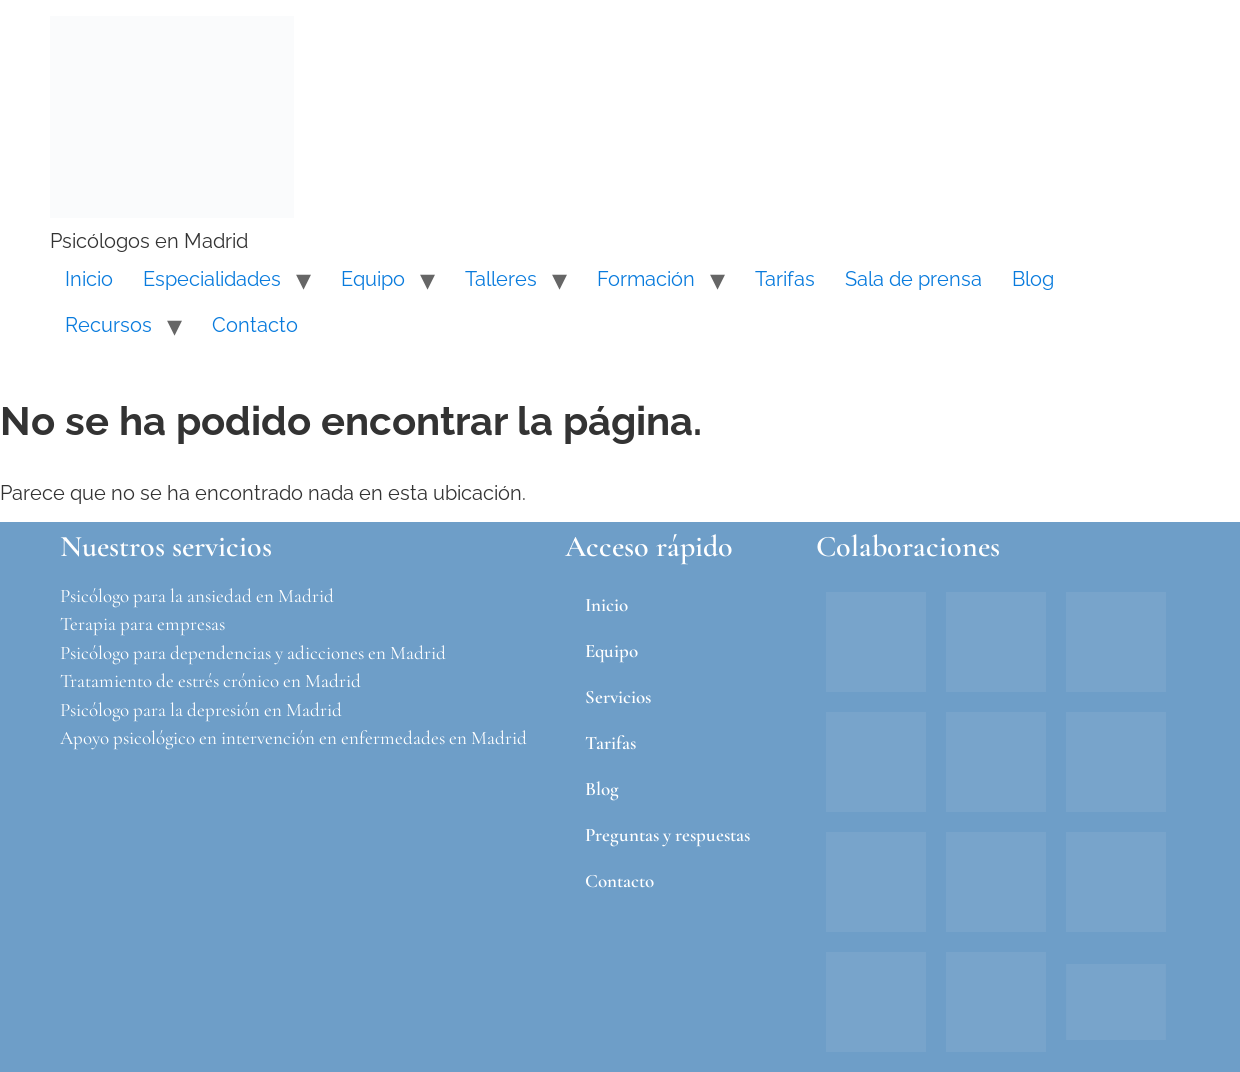 The width and height of the screenshot is (1240, 1072). What do you see at coordinates (255, 325) in the screenshot?
I see `Contacto` at bounding box center [255, 325].